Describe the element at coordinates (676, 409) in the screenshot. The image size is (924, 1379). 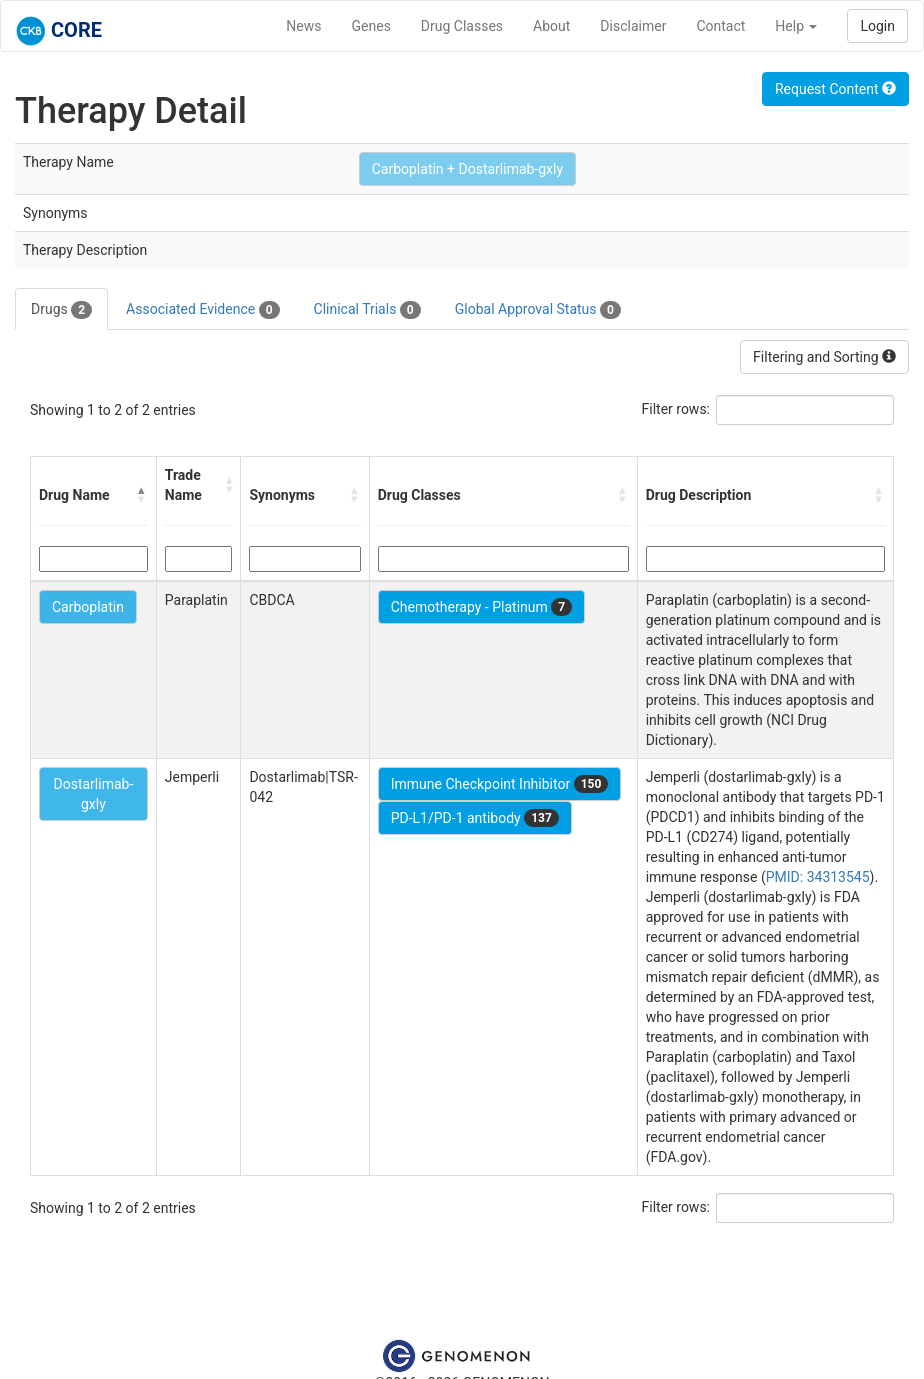
I see `Filter rows:` at that location.